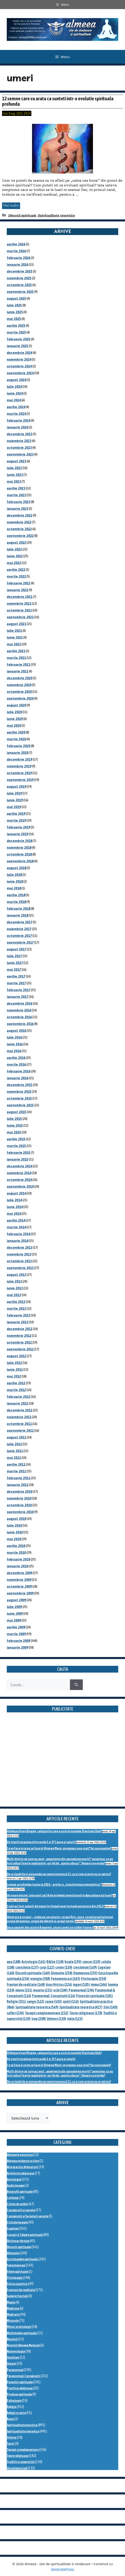 The height and width of the screenshot is (2576, 125). Describe the element at coordinates (20, 1105) in the screenshot. I see `septembrie 2015` at that location.